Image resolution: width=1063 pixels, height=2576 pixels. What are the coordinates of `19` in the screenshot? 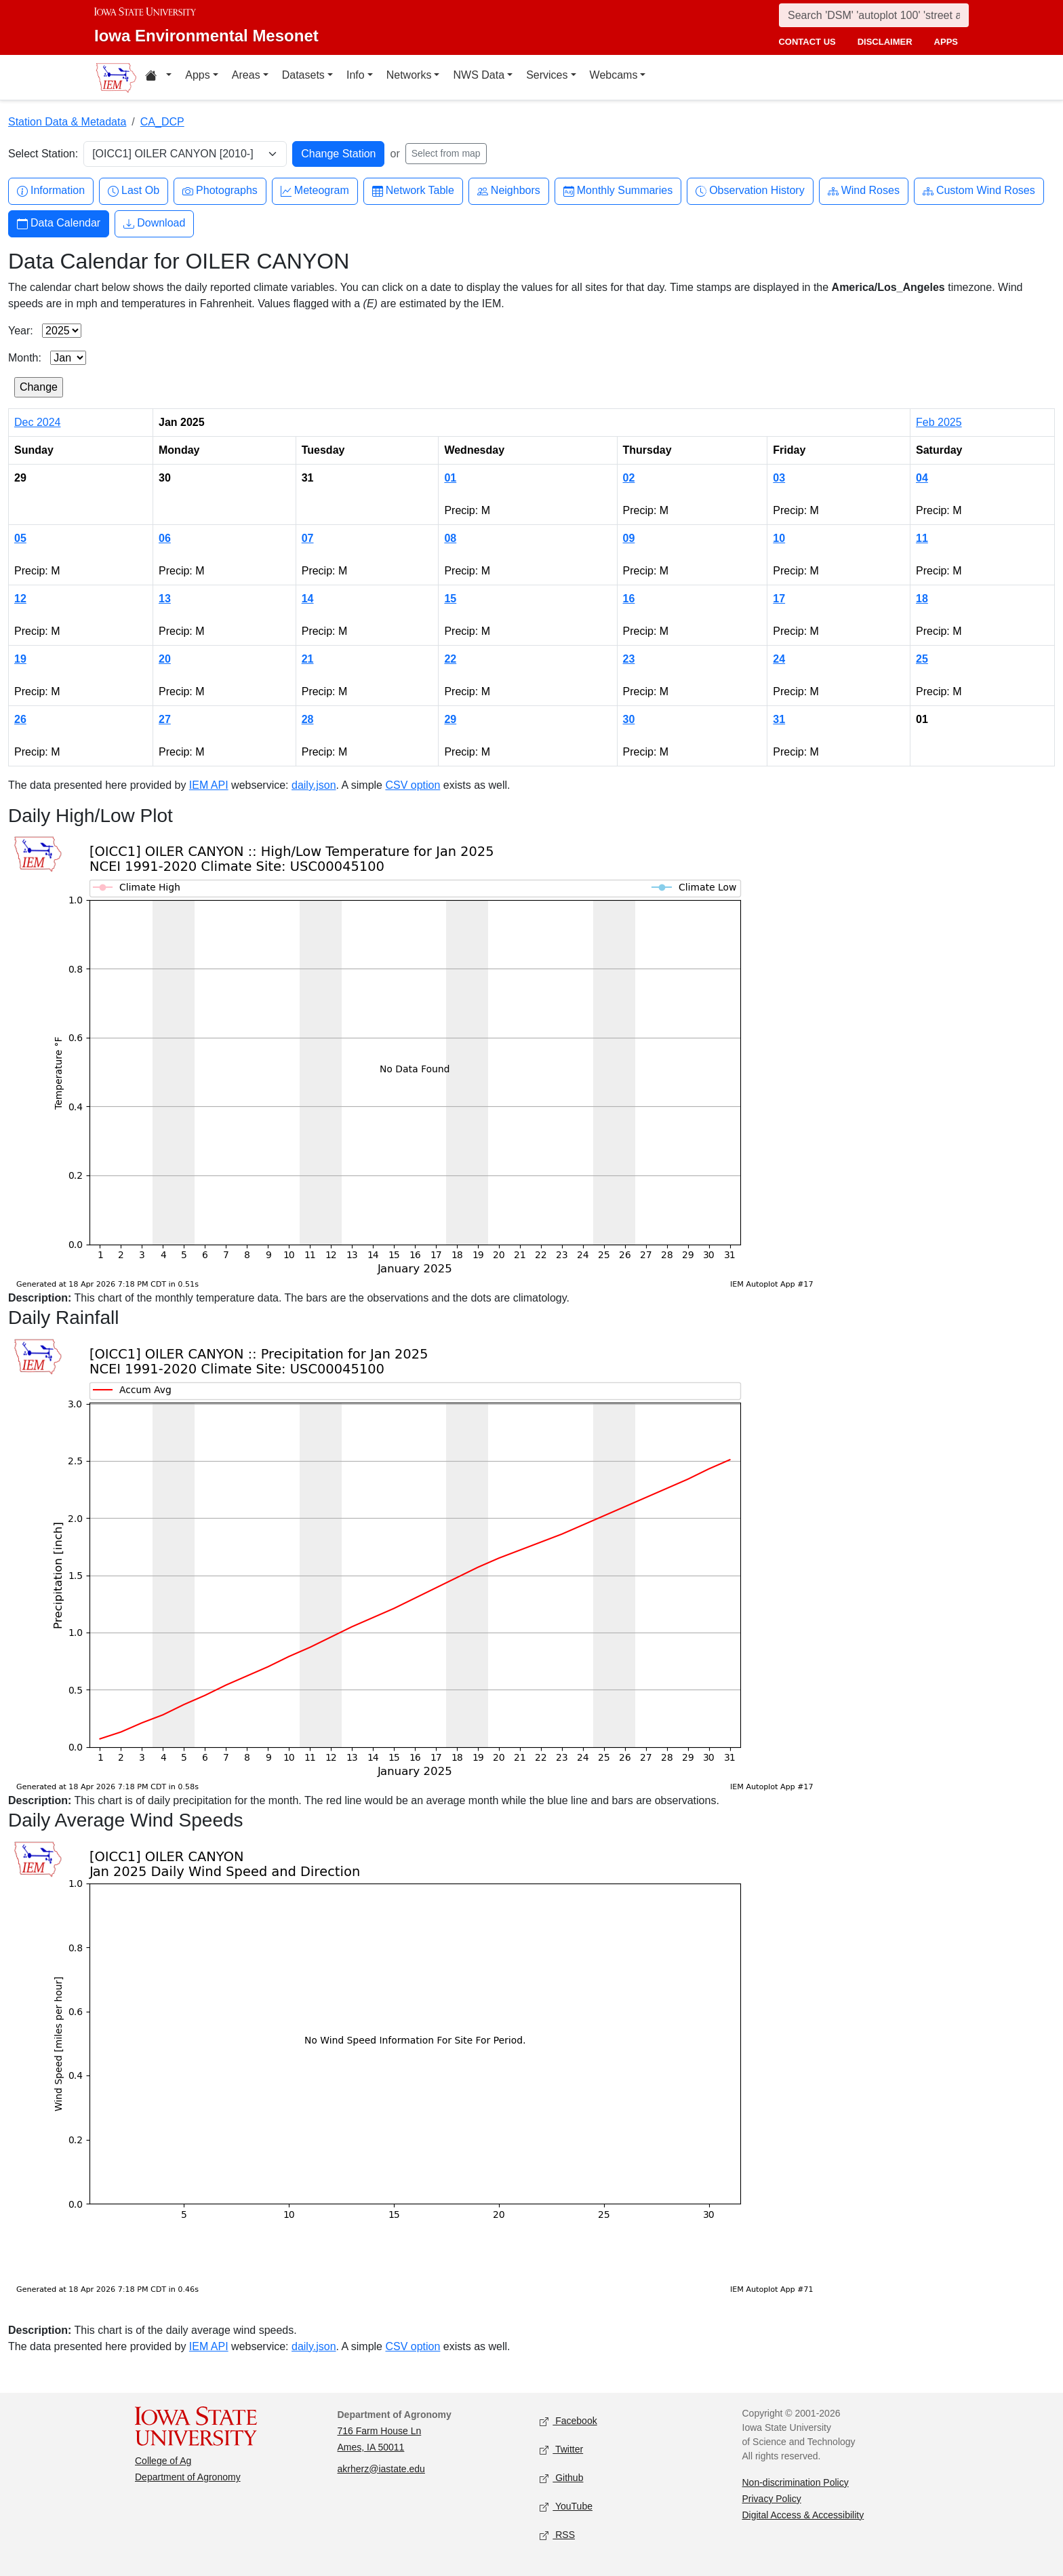 It's located at (20, 659).